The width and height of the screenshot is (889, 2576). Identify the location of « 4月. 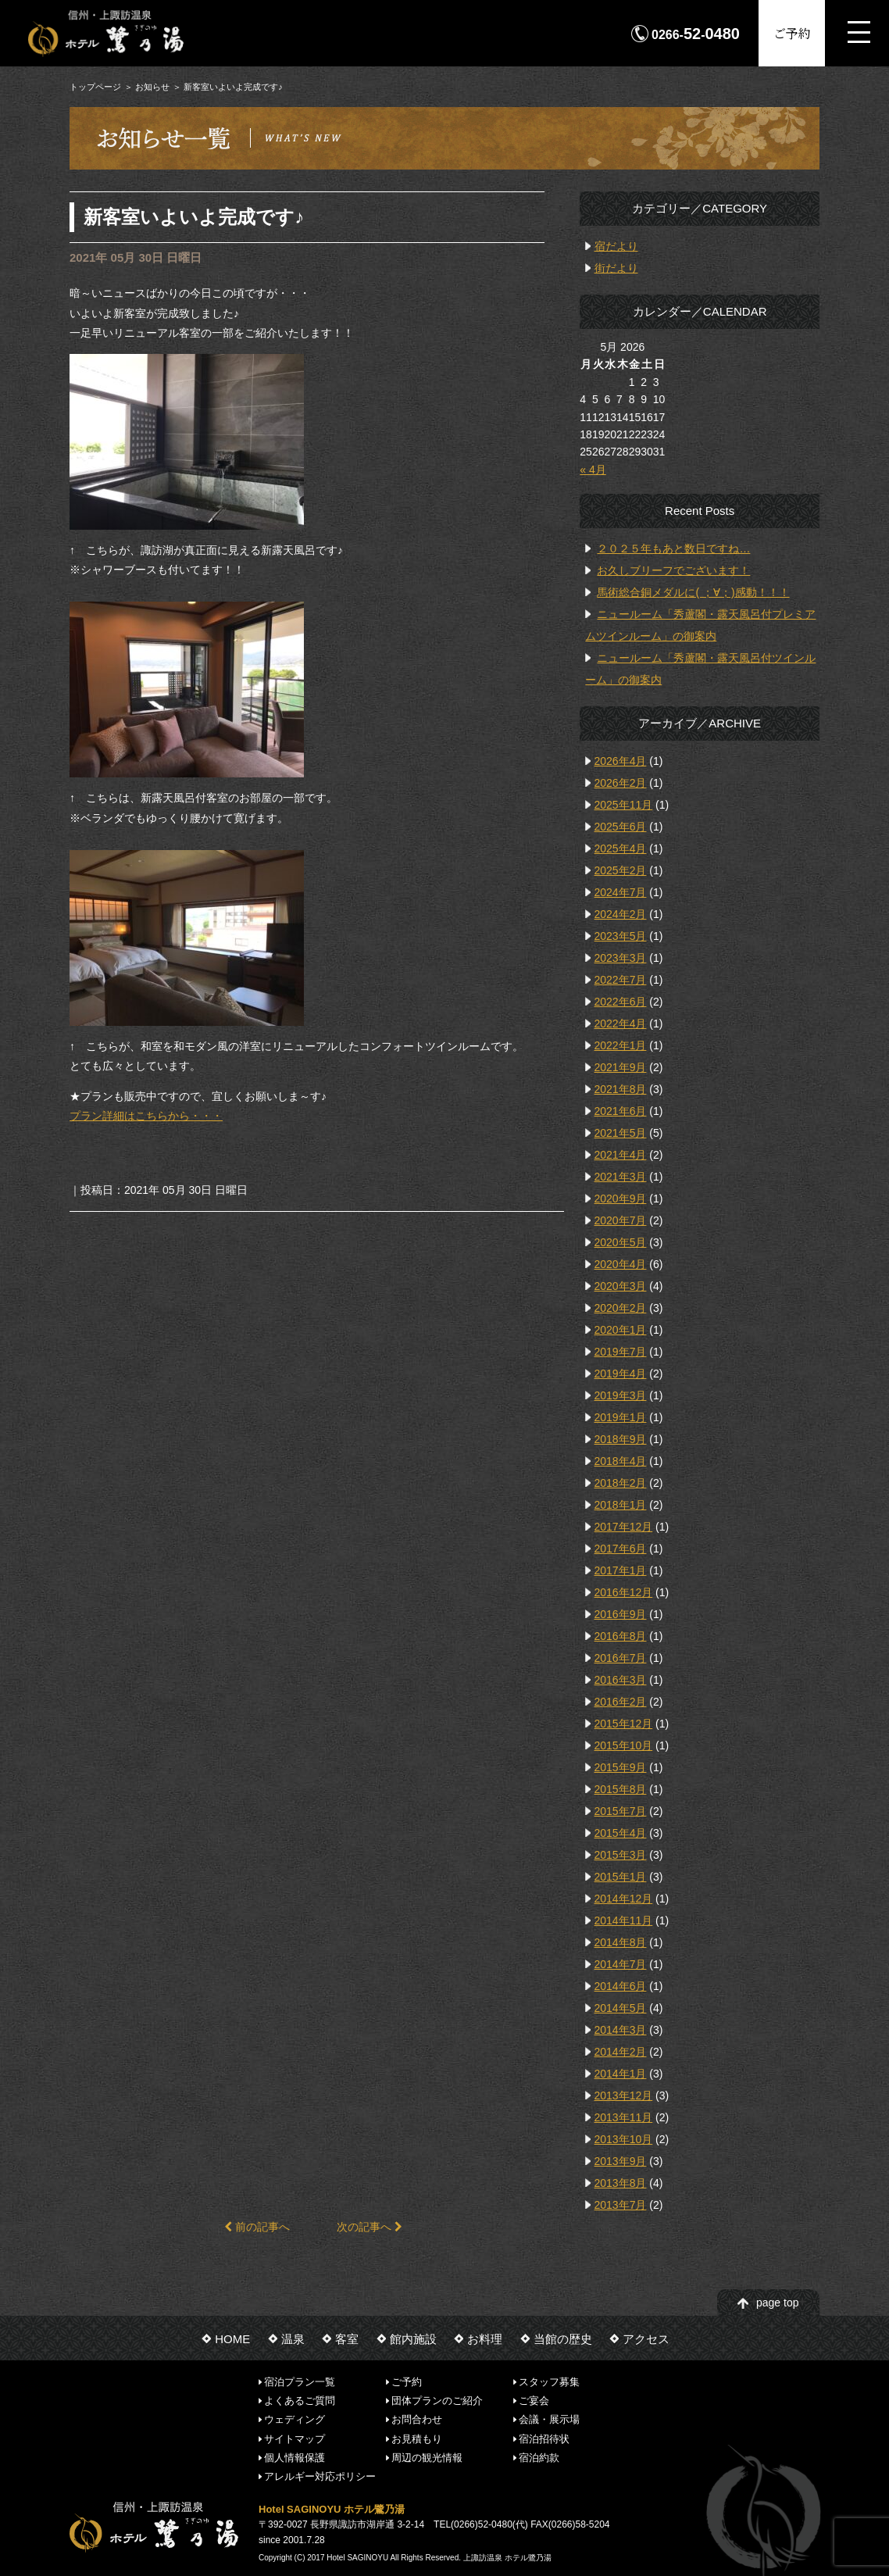
(592, 469).